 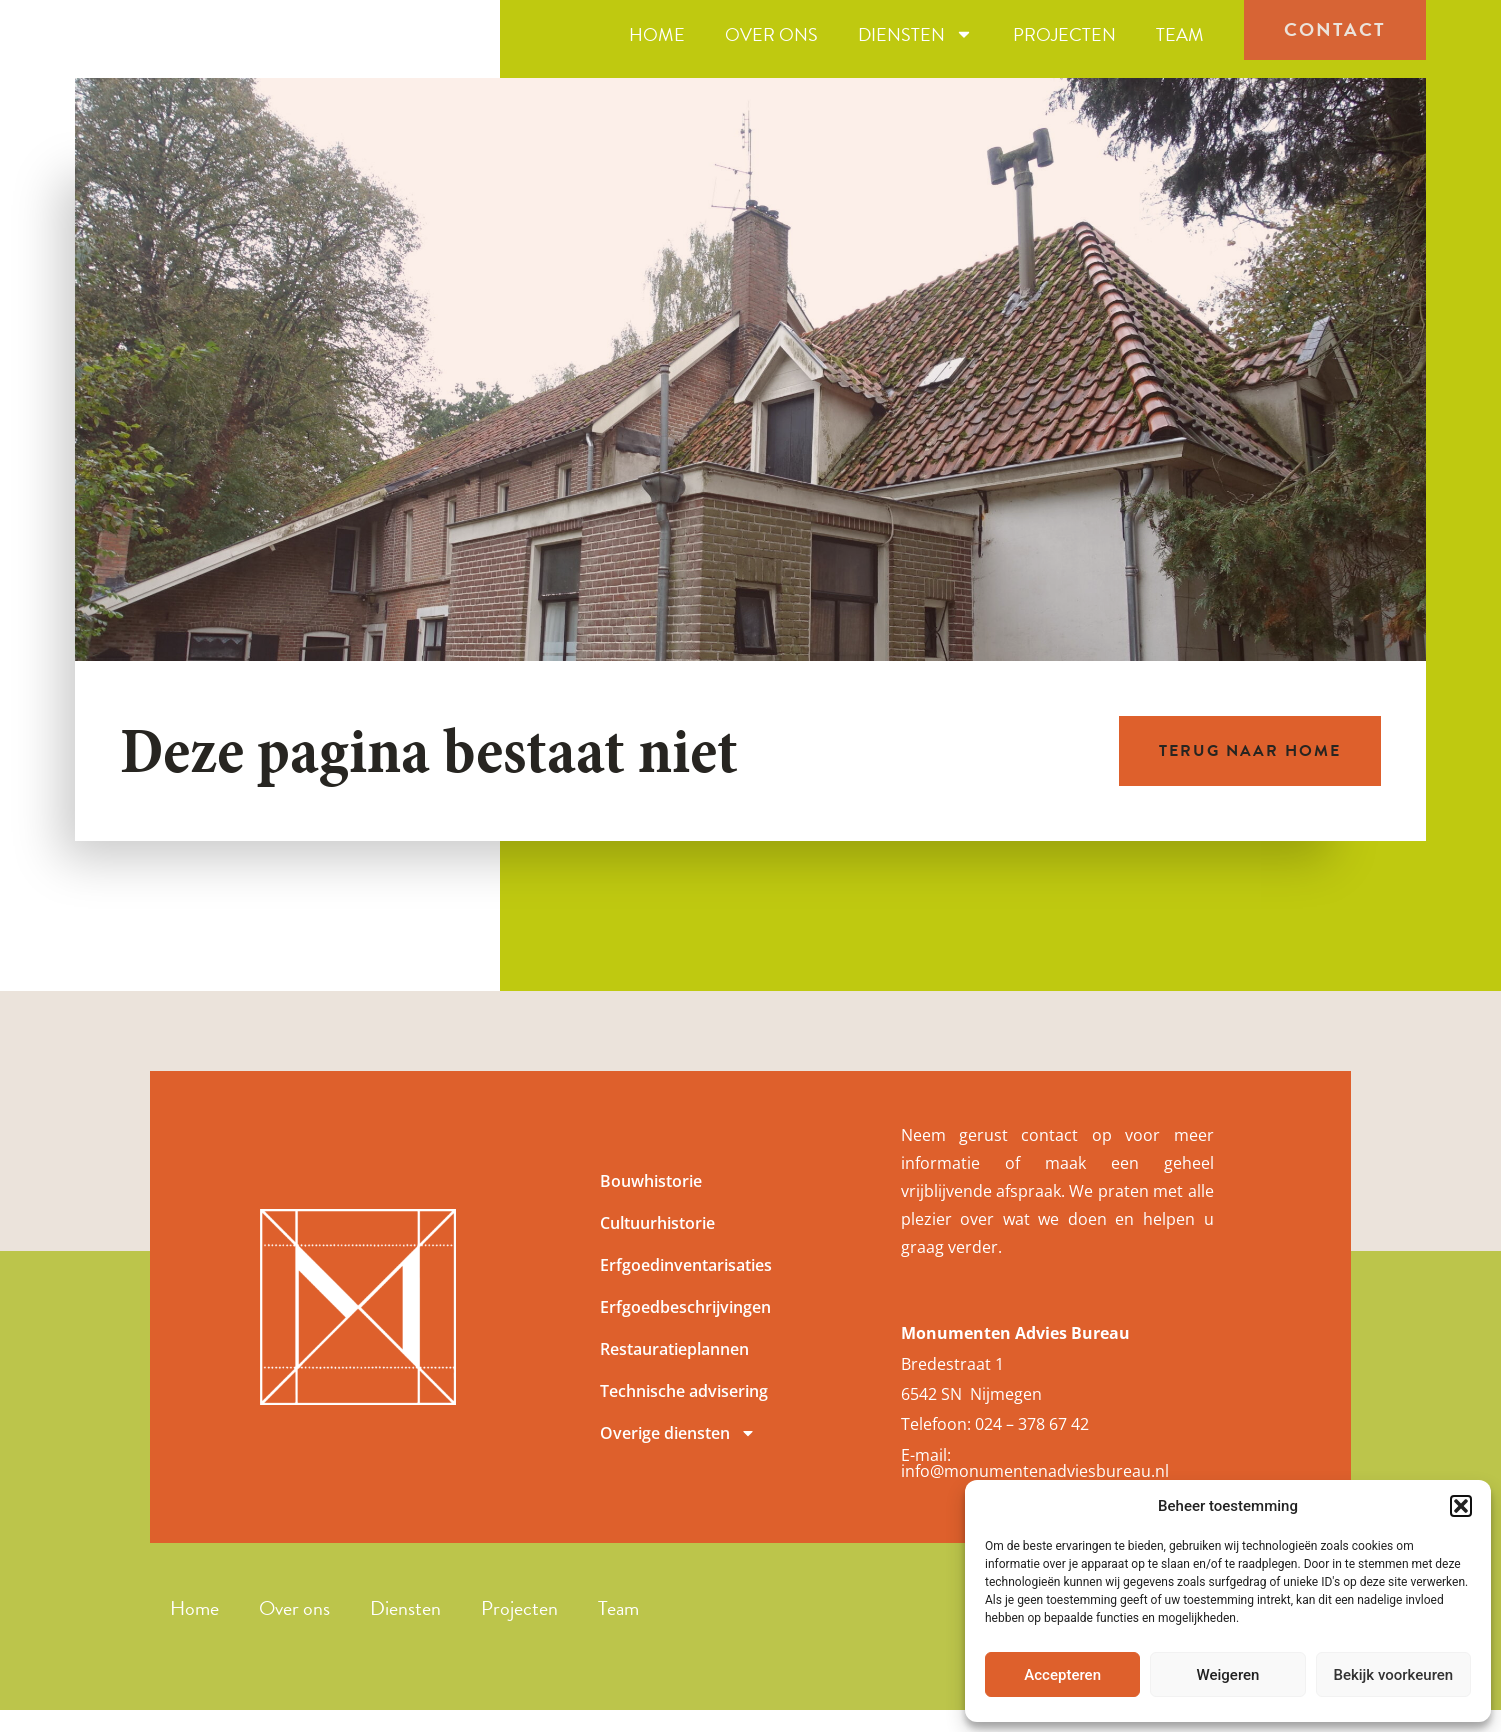 What do you see at coordinates (1062, 1675) in the screenshot?
I see `Accepteren` at bounding box center [1062, 1675].